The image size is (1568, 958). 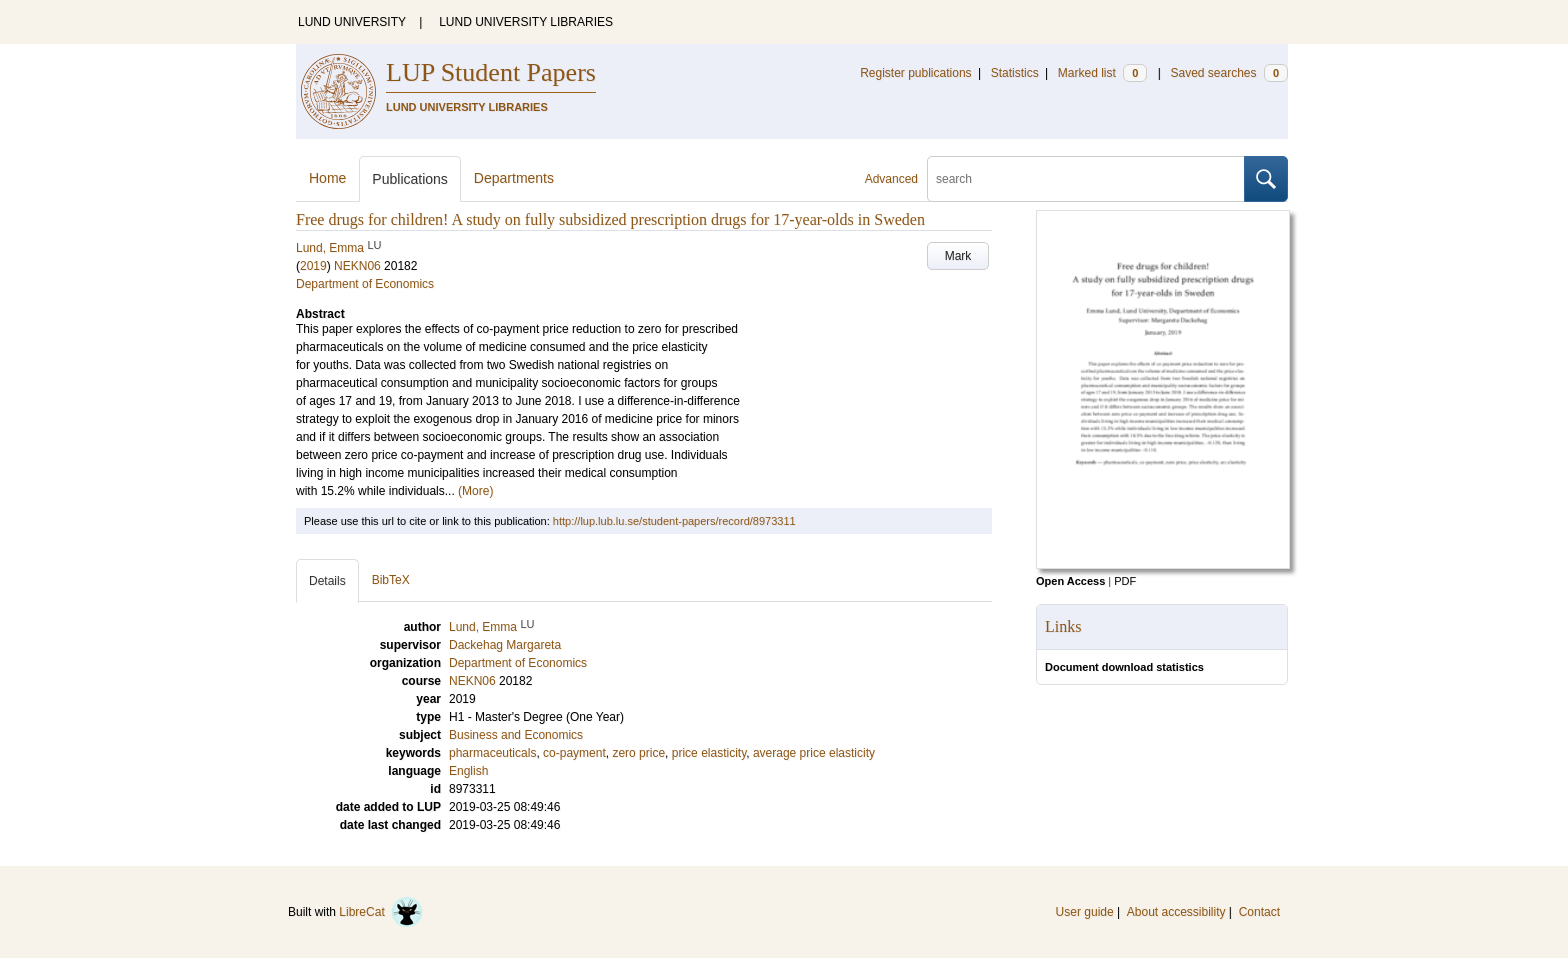 What do you see at coordinates (516, 735) in the screenshot?
I see `Business and Economics` at bounding box center [516, 735].